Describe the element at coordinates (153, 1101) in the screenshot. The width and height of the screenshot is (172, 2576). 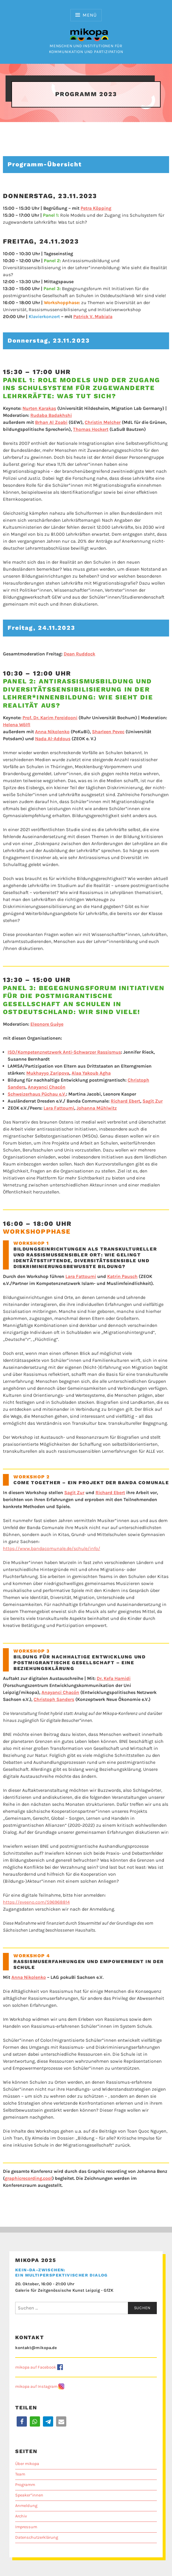
I see `Sagit Zur` at that location.